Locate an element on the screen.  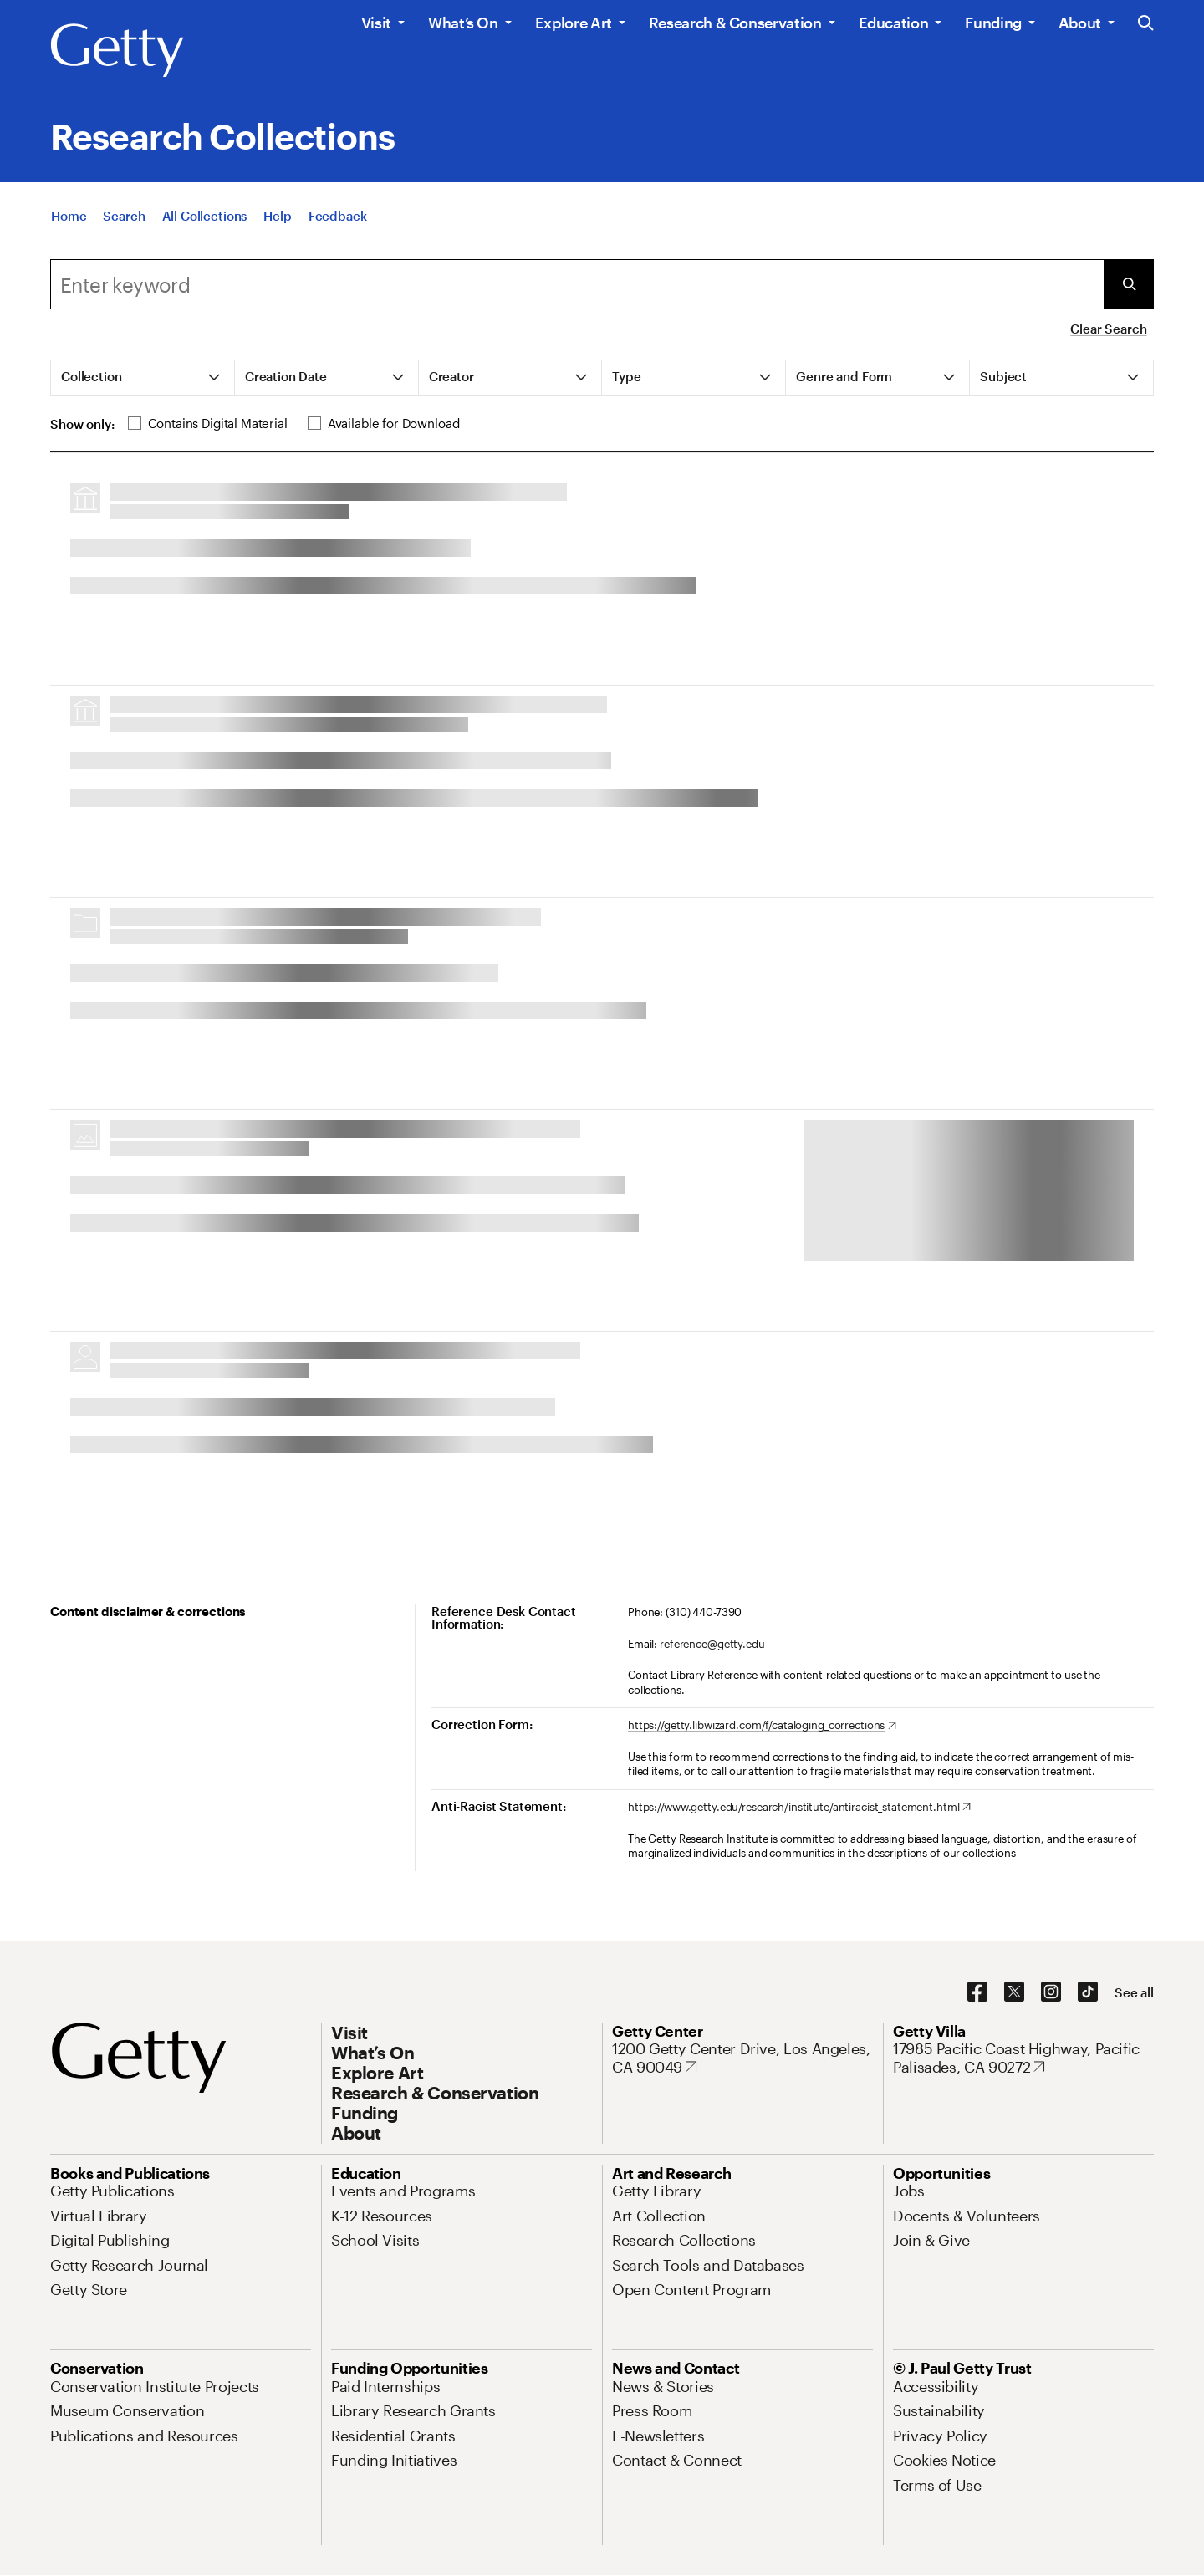
Clear Search is located at coordinates (1108, 328).